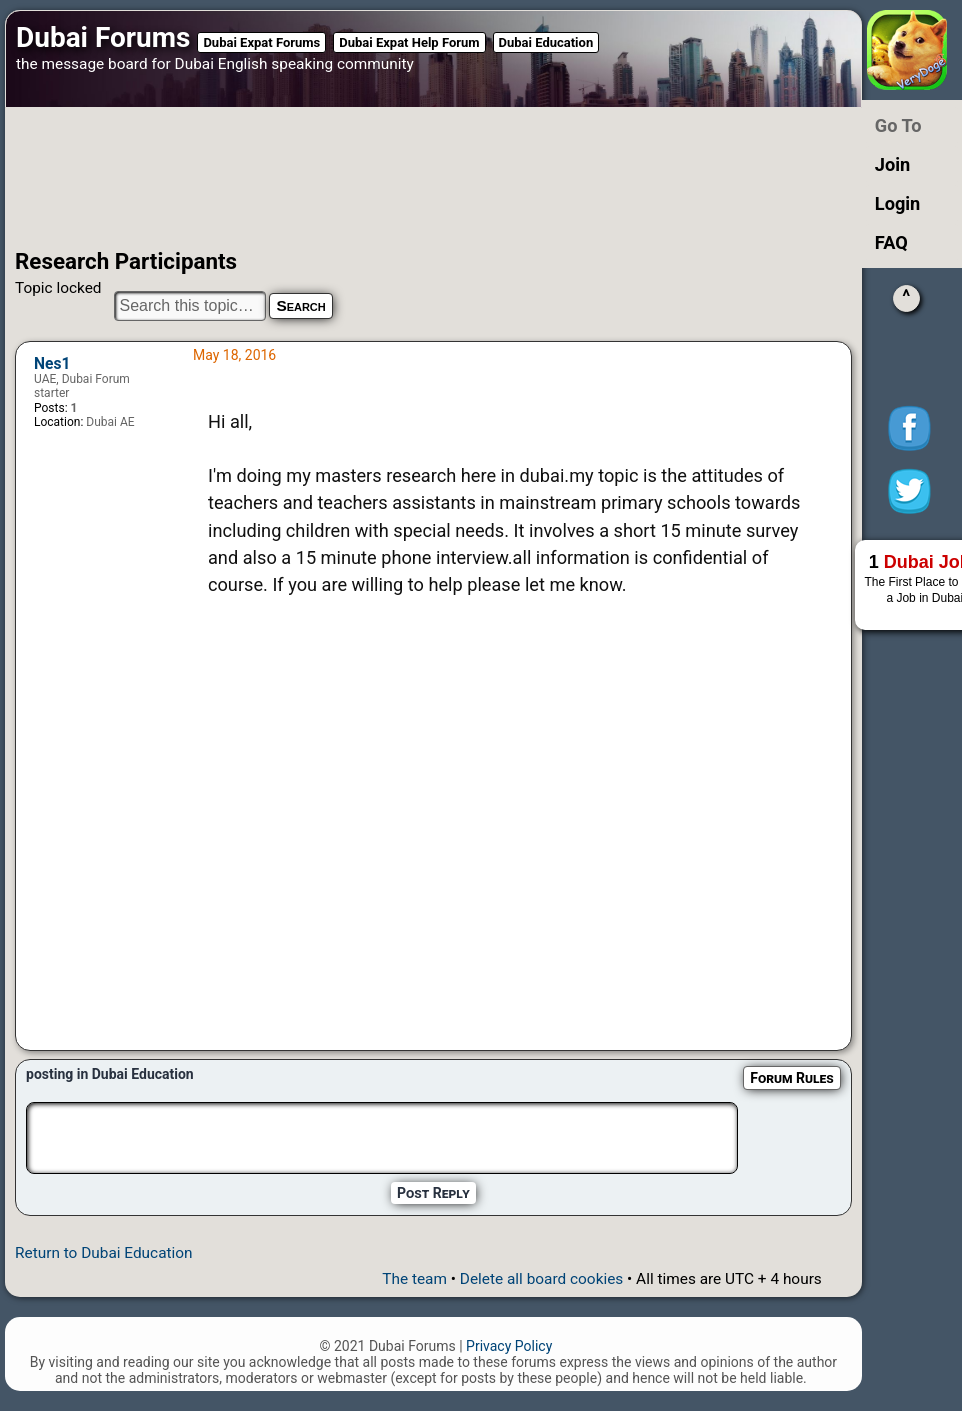 This screenshot has height=1411, width=962. I want to click on Return to Dubai Education, so click(104, 1253).